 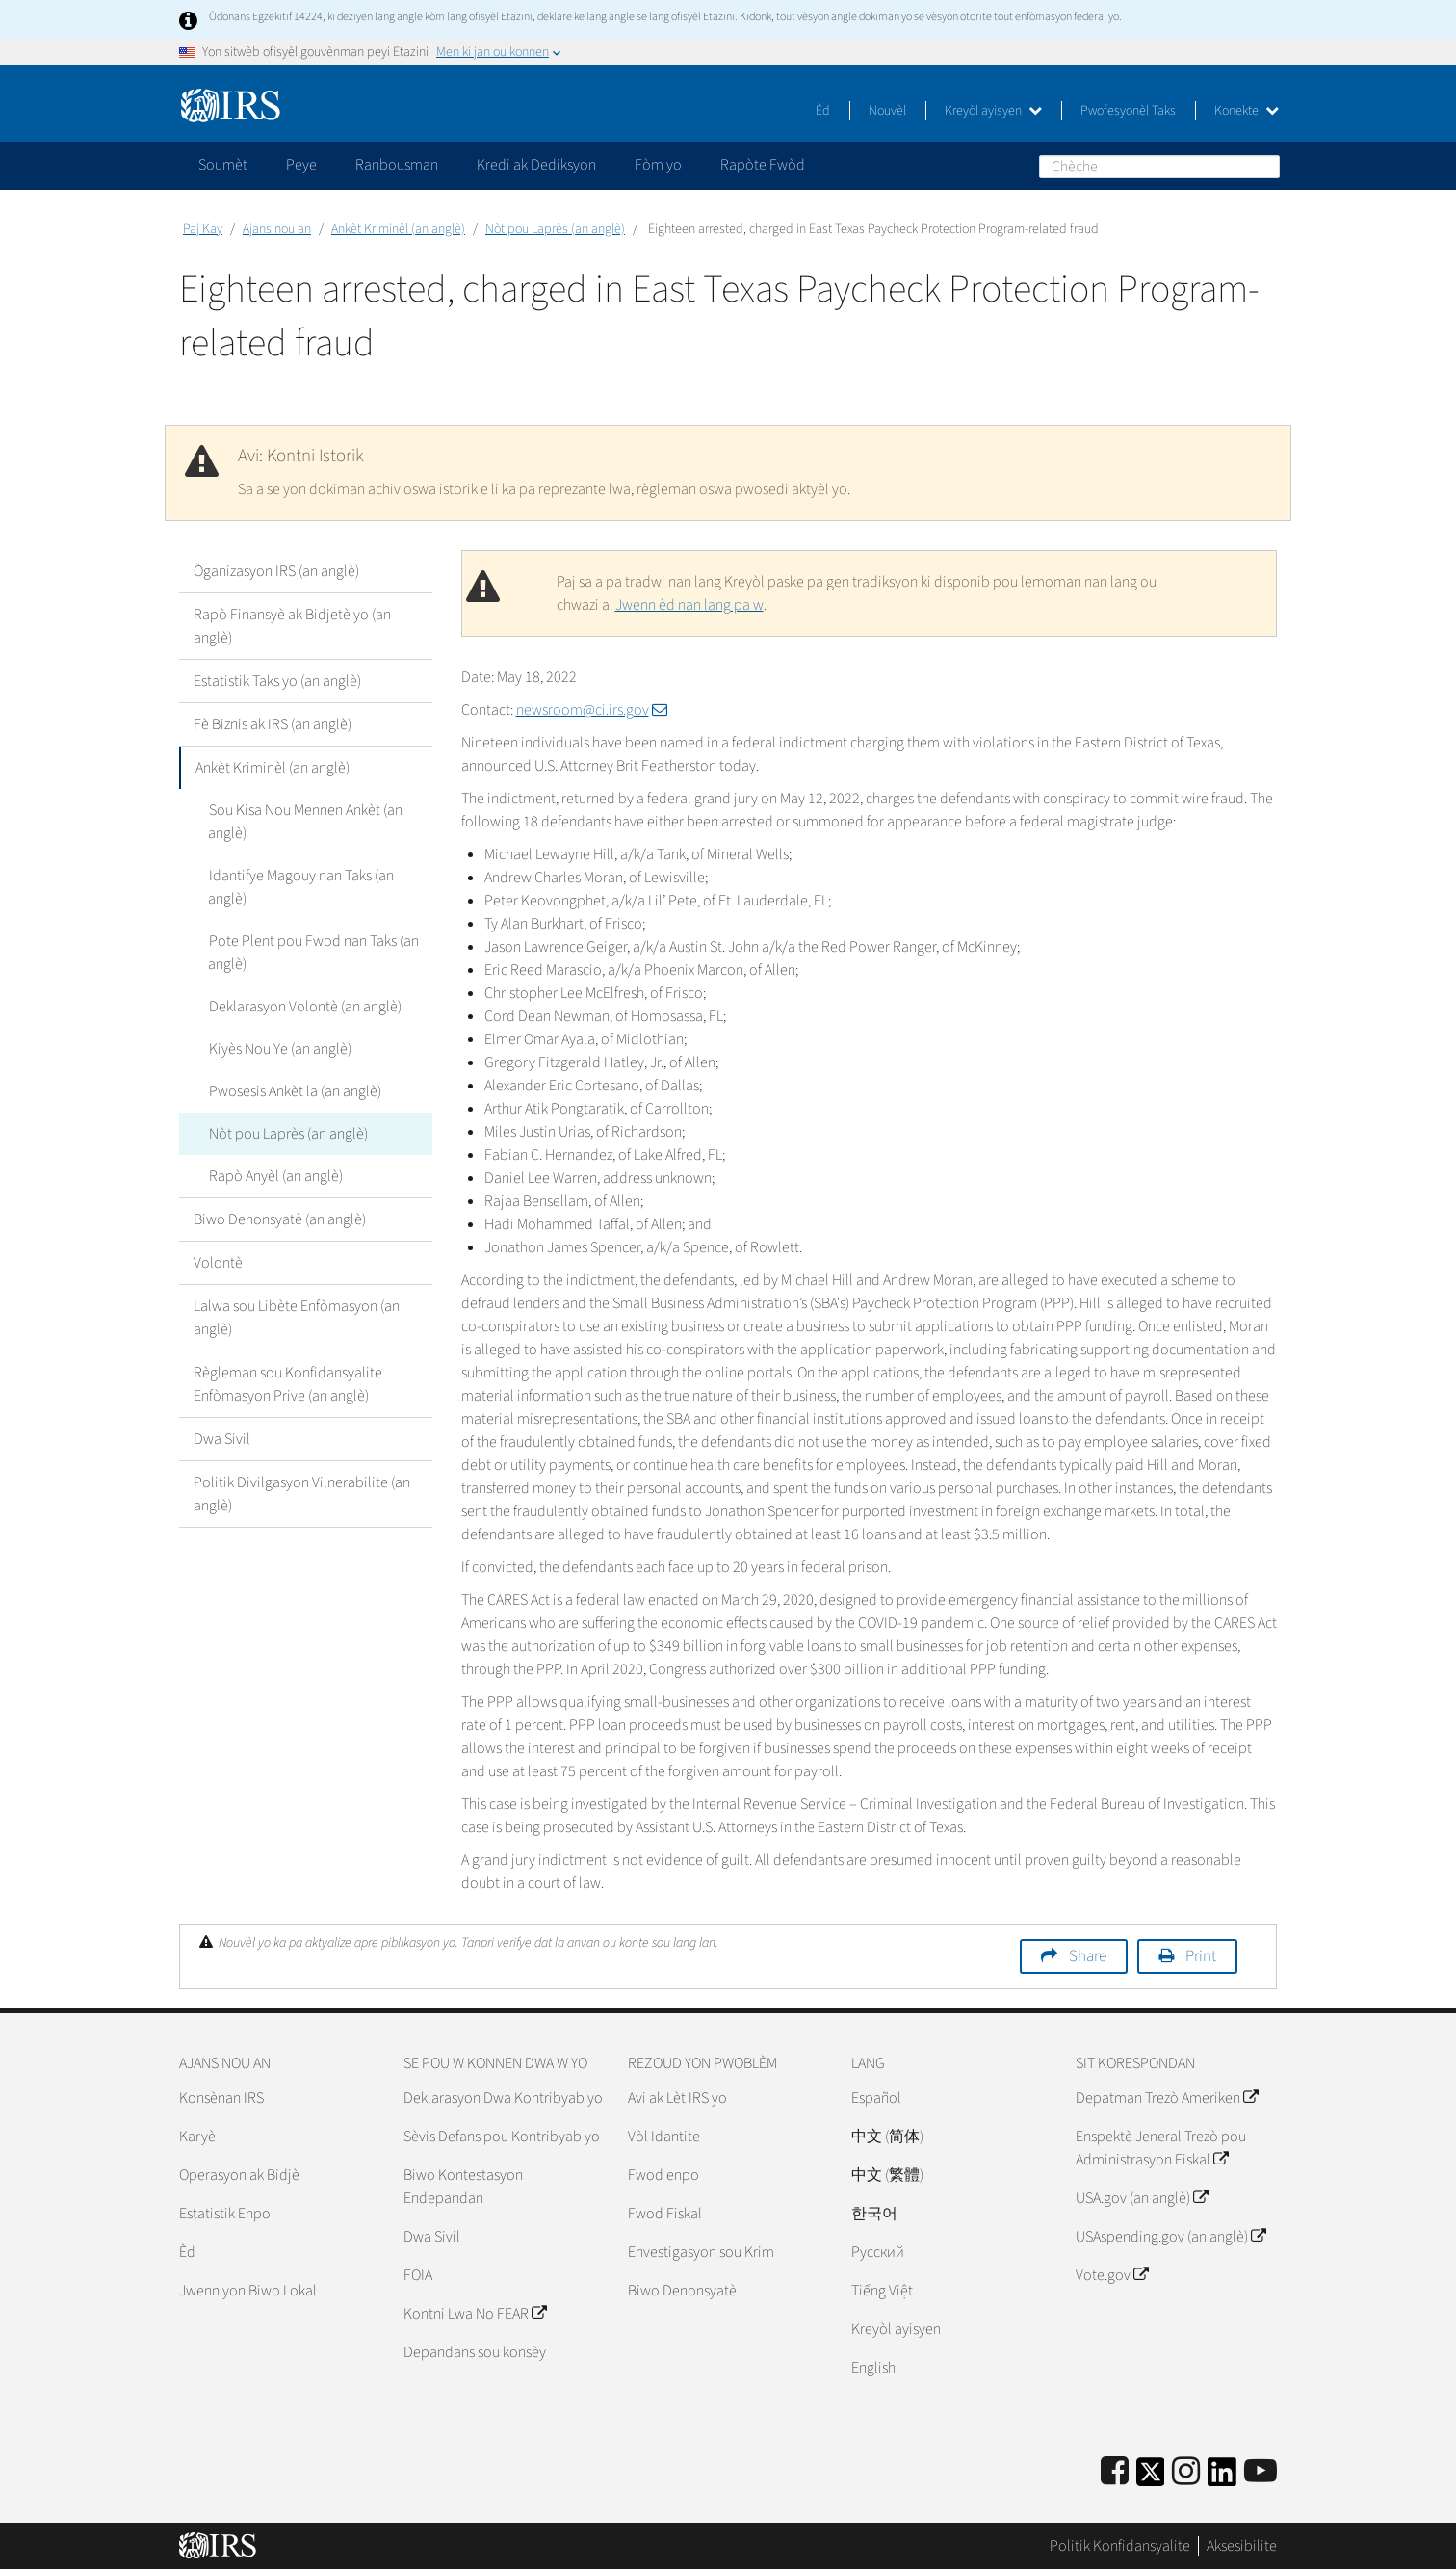 I want to click on Èd, so click(x=823, y=110).